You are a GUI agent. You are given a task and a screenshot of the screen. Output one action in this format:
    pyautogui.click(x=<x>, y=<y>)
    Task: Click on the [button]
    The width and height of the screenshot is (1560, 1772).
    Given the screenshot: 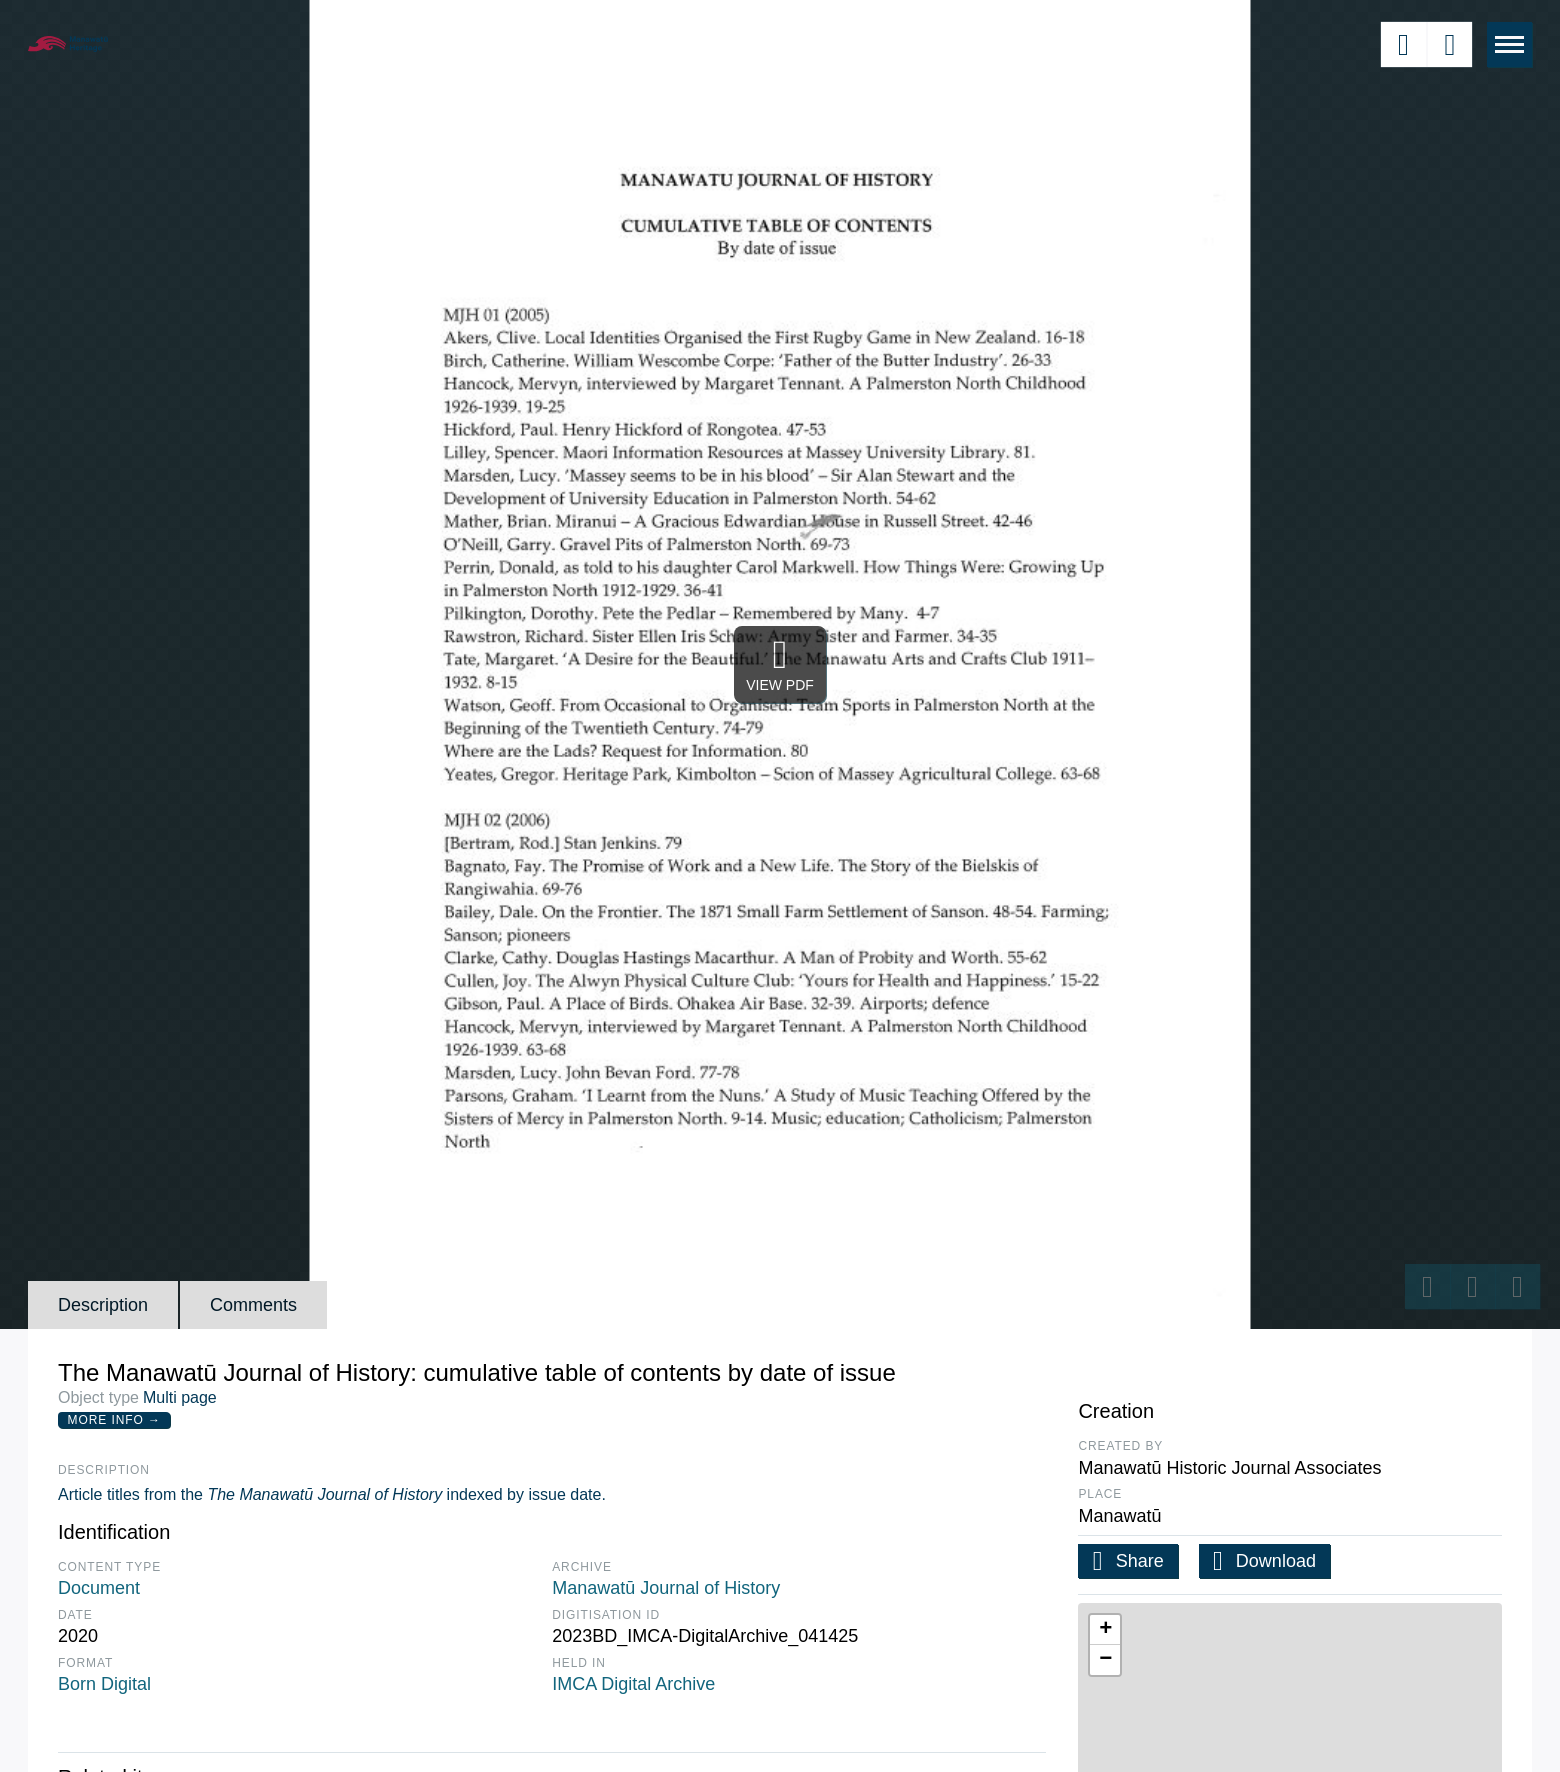 What is the action you would take?
    pyautogui.click(x=1105, y=1630)
    